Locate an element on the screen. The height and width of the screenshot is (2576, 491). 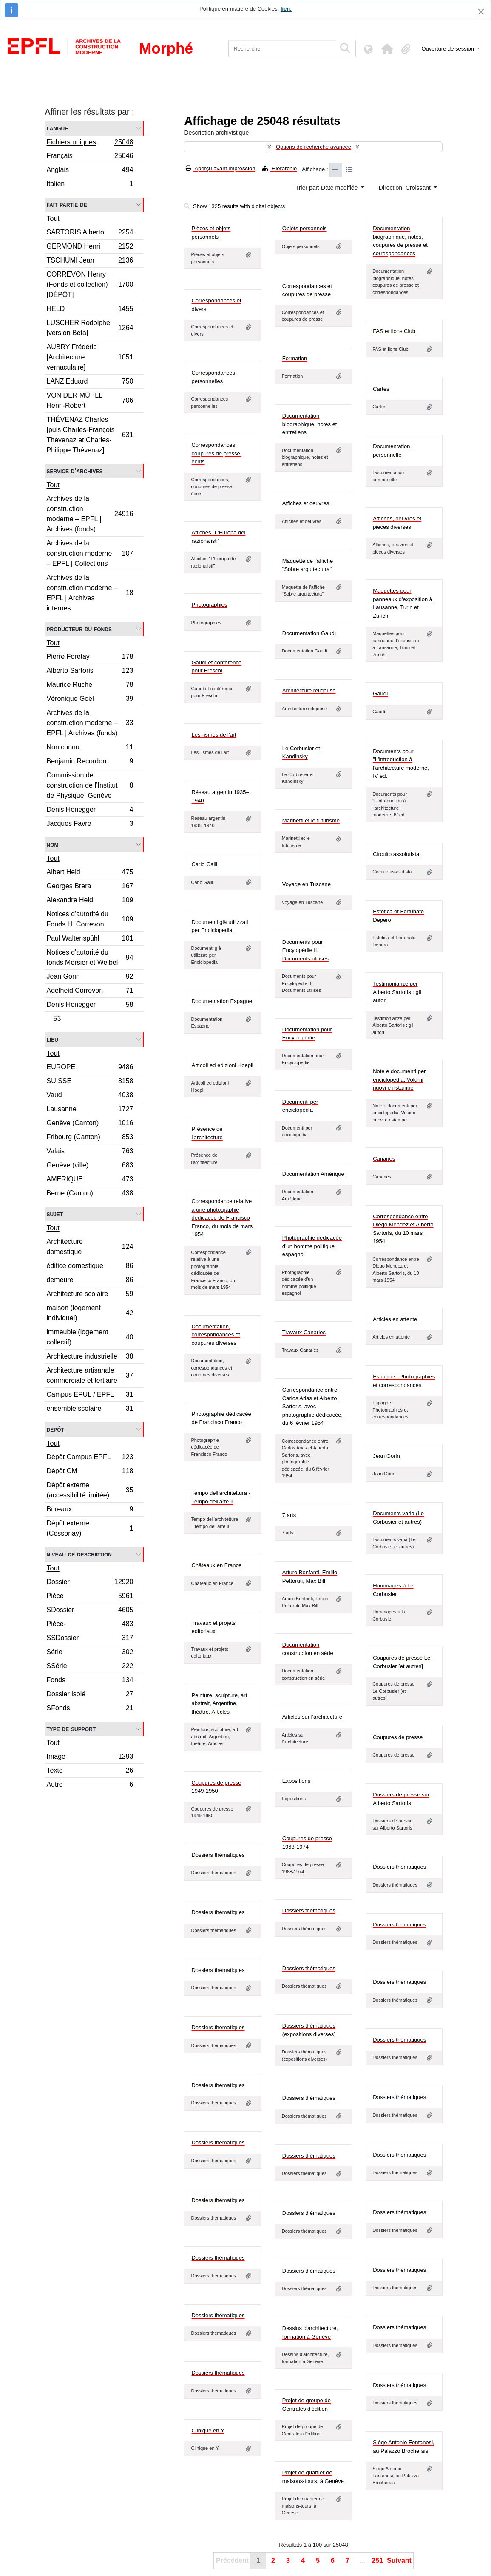
Langue is located at coordinates (57, 128).